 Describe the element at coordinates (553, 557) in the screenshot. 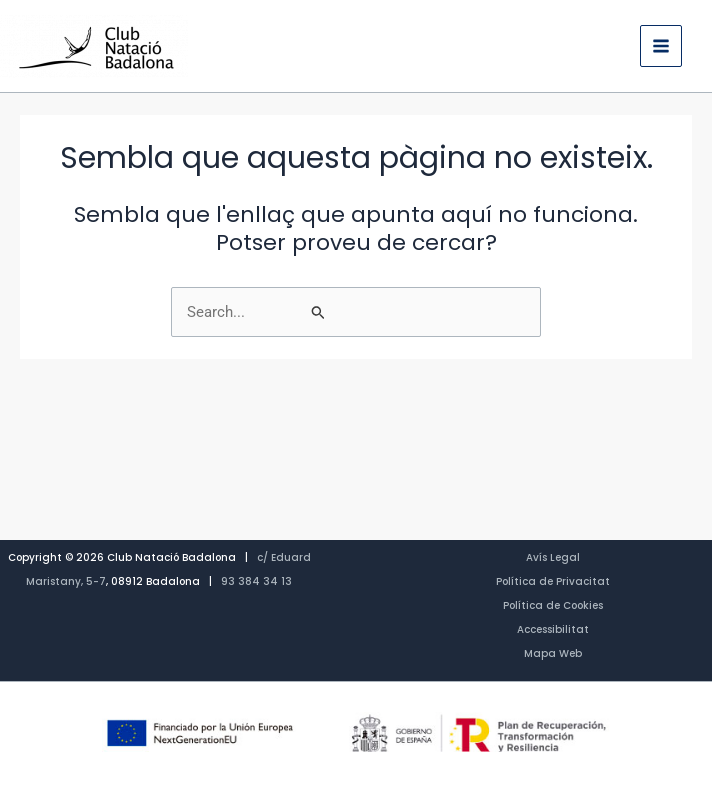

I see `Avís Legal` at that location.